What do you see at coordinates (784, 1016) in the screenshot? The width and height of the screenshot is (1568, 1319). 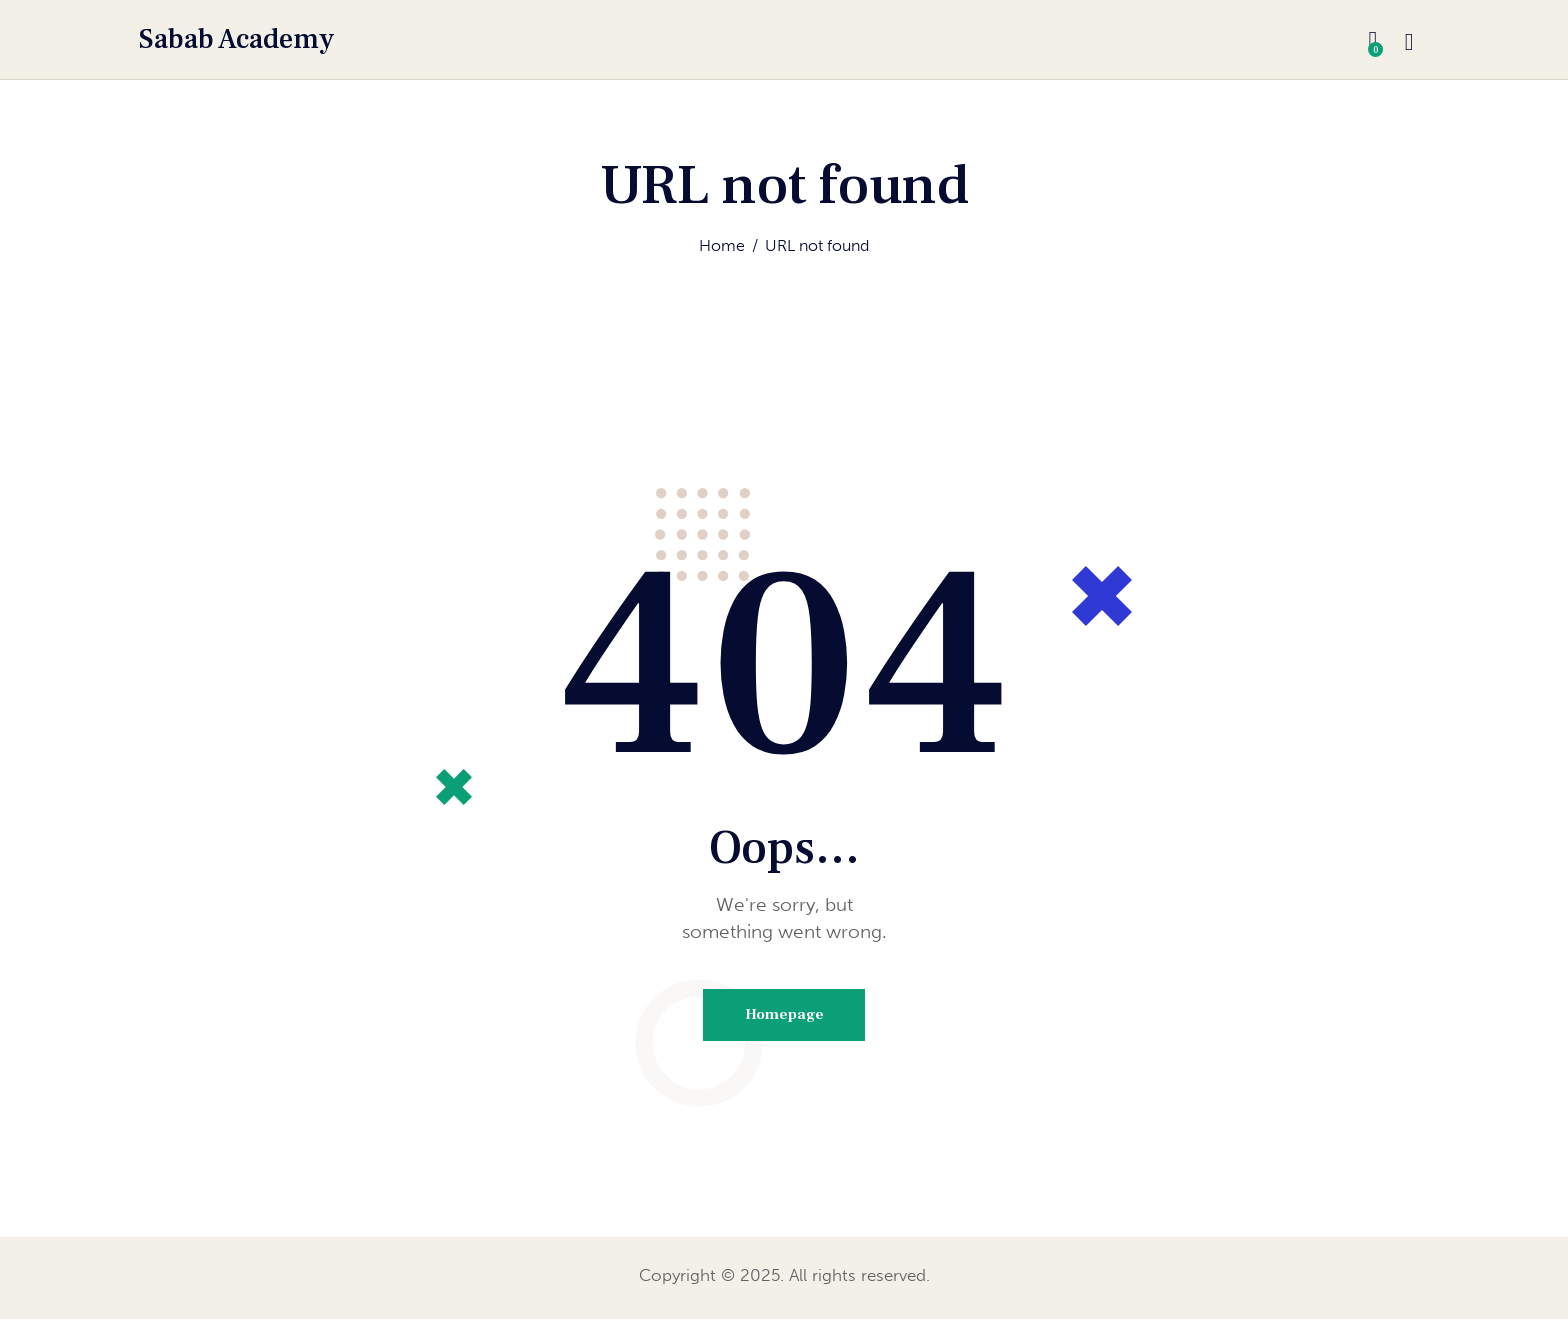 I see `Homepage` at bounding box center [784, 1016].